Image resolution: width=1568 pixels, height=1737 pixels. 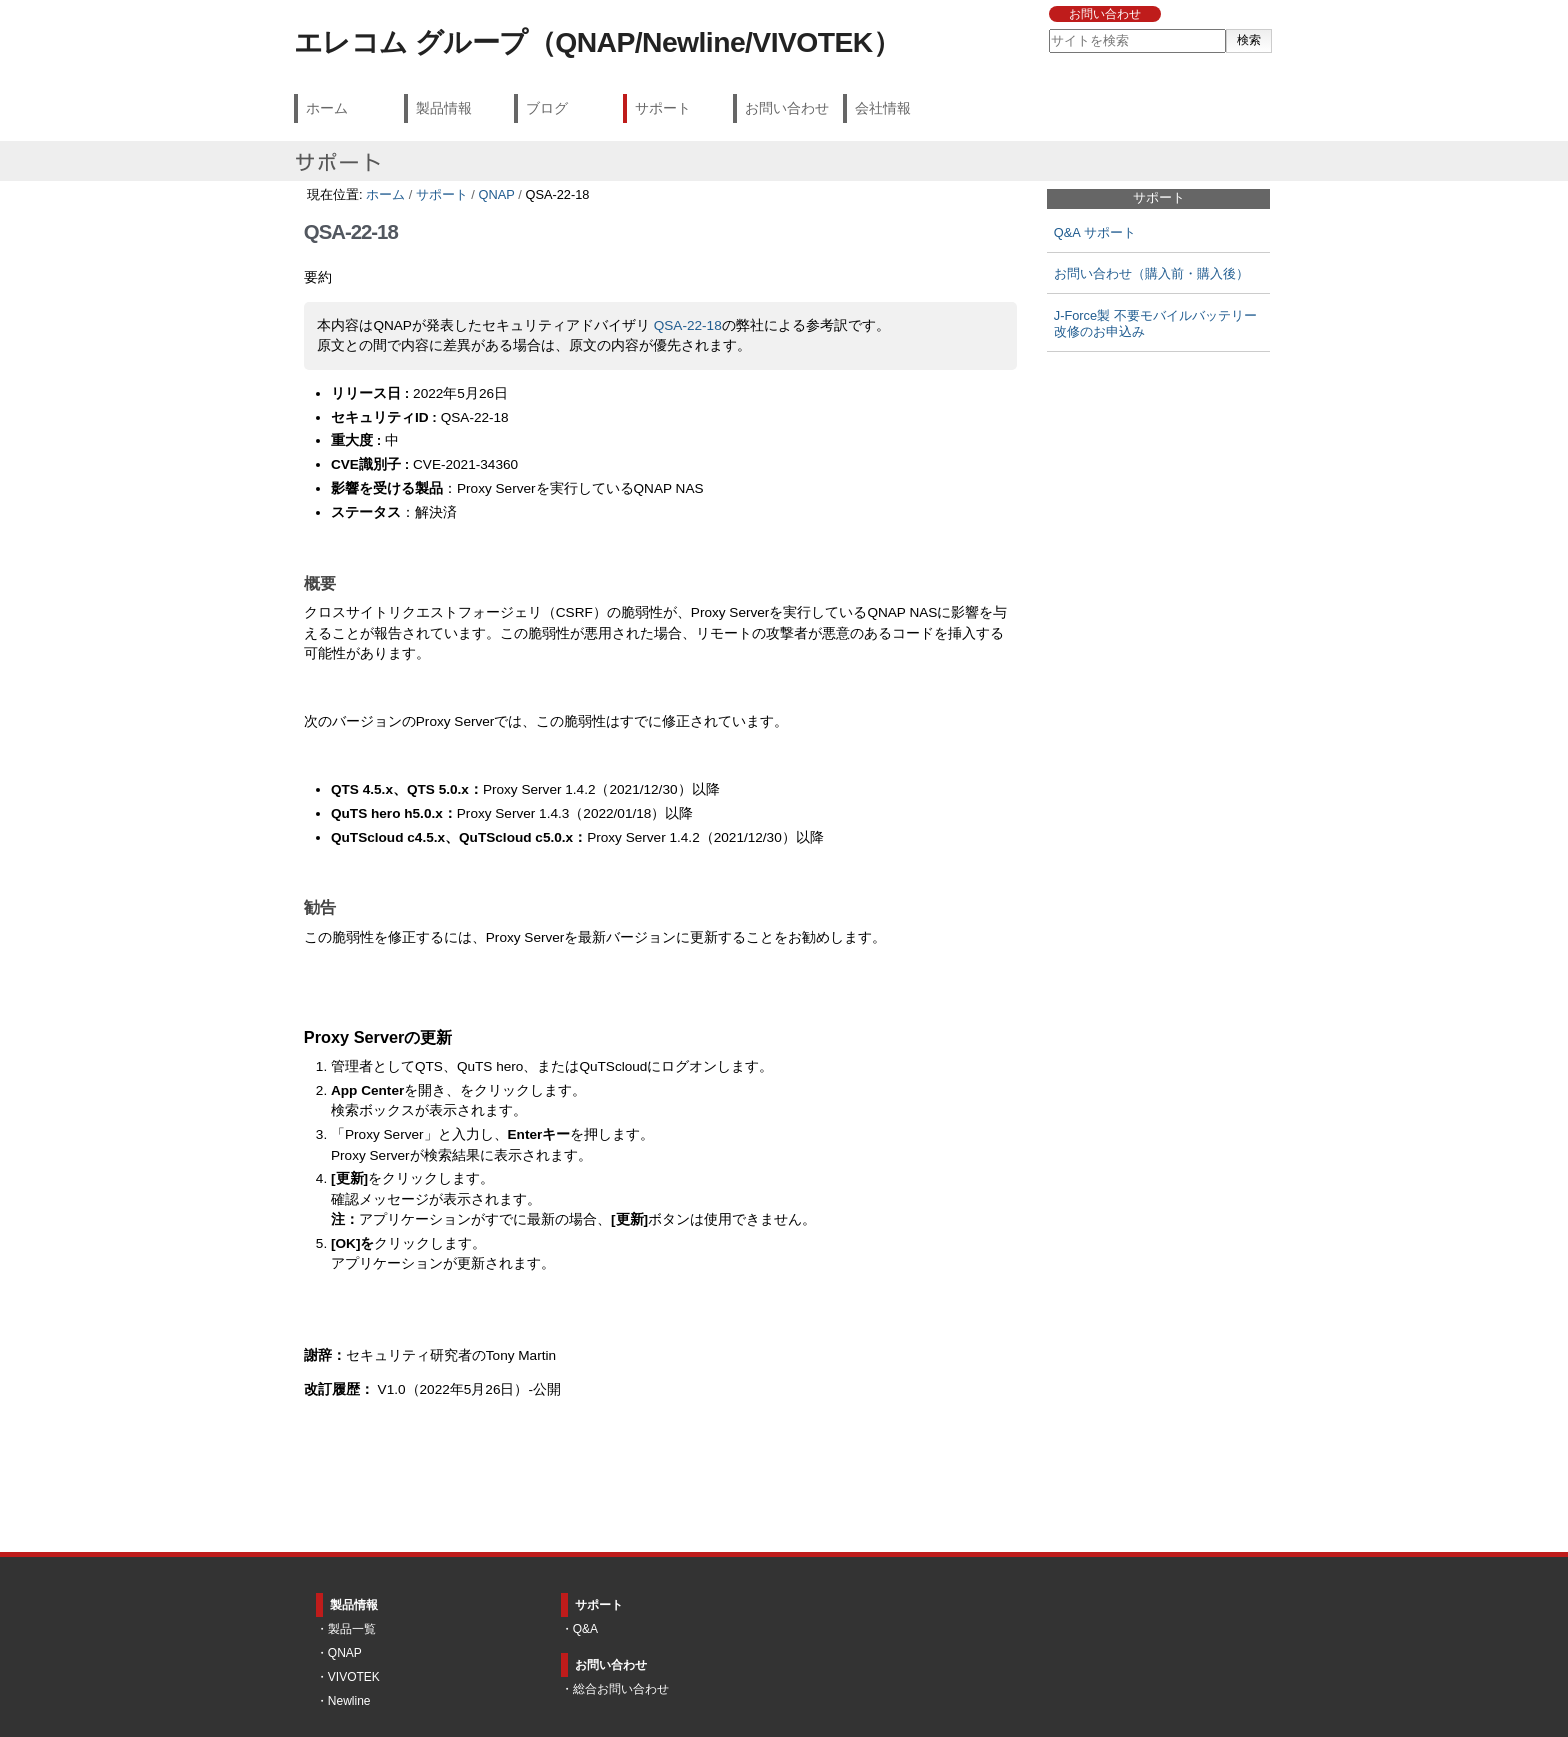 What do you see at coordinates (352, 1629) in the screenshot?
I see `製品一覧` at bounding box center [352, 1629].